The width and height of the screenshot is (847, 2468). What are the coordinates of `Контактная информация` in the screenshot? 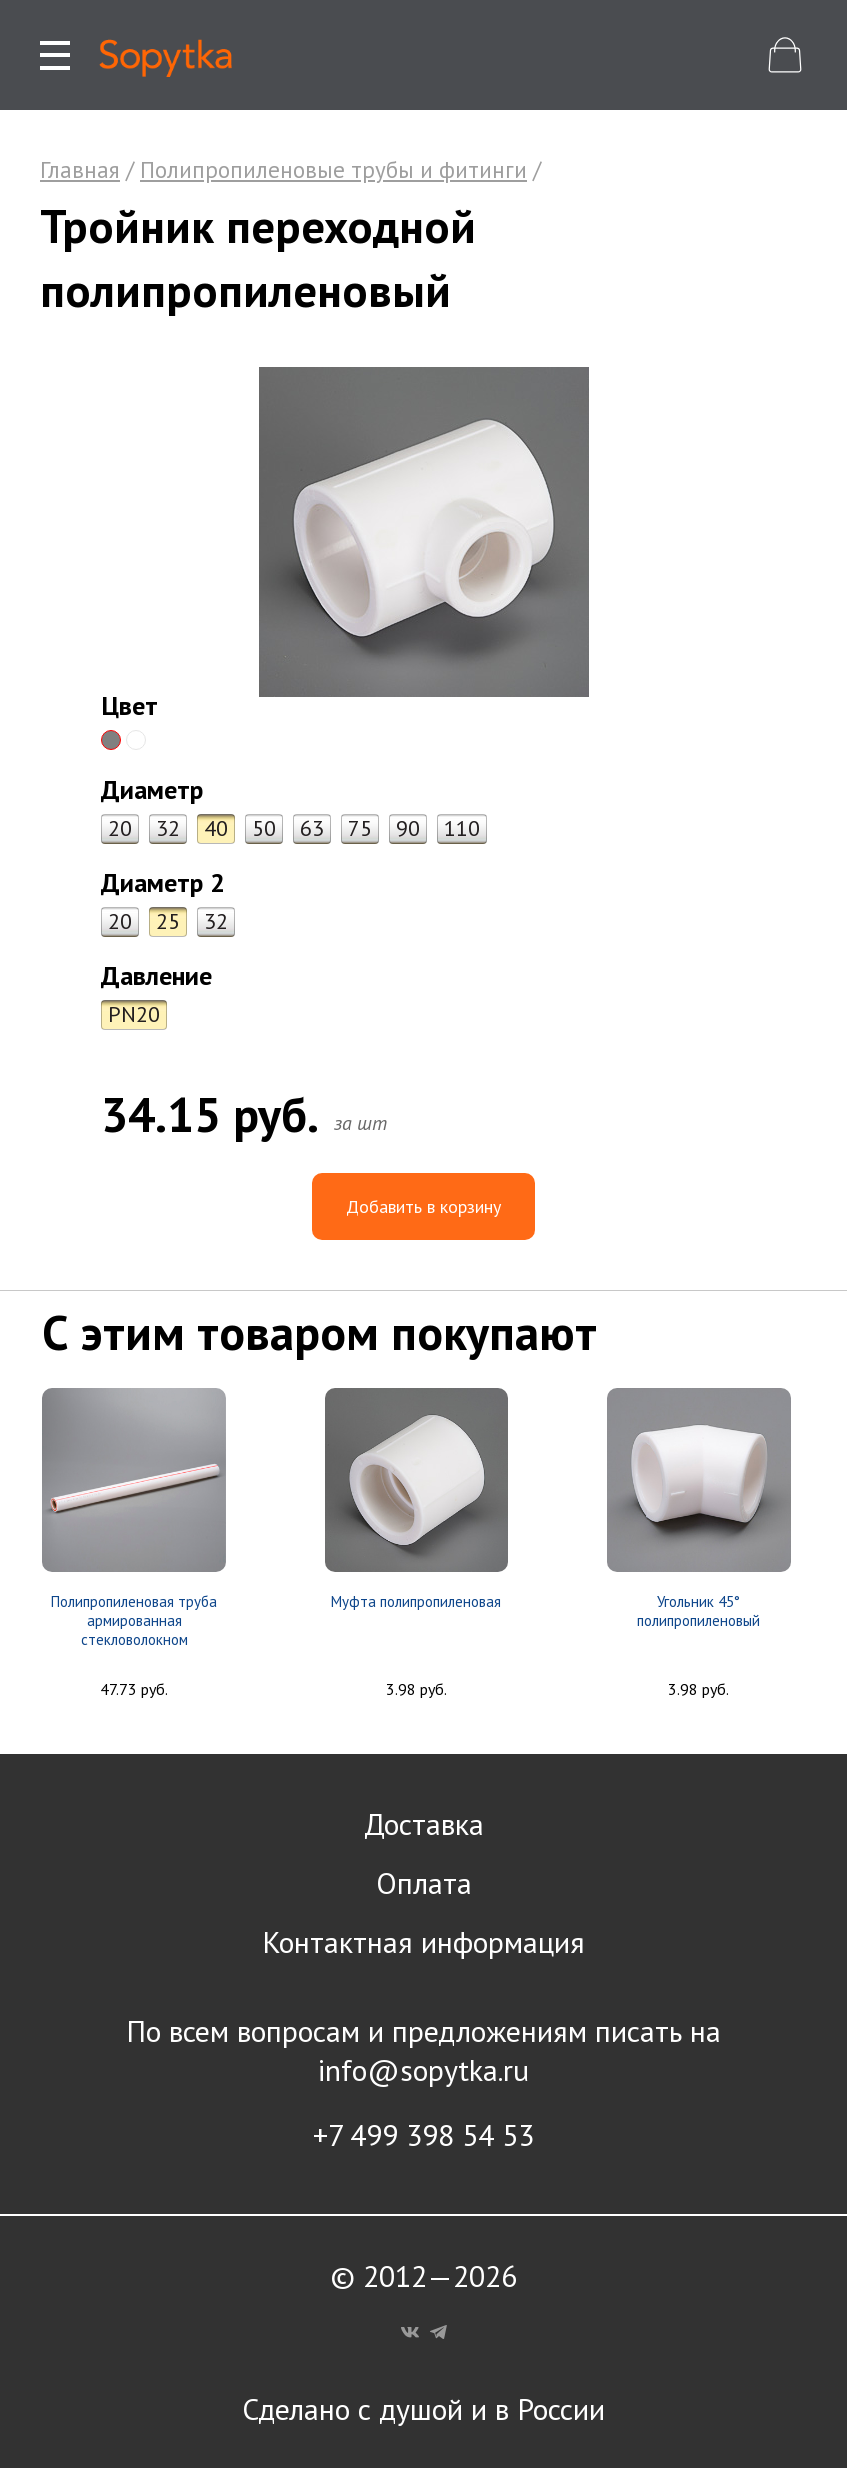 It's located at (423, 1941).